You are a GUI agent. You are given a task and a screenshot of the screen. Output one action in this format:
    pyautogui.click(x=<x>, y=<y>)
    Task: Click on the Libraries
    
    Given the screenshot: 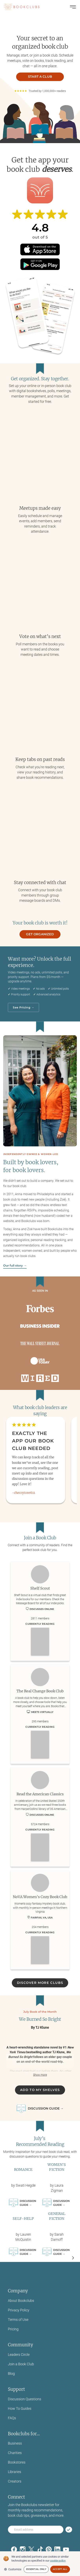 What is the action you would take?
    pyautogui.click(x=14, y=2472)
    